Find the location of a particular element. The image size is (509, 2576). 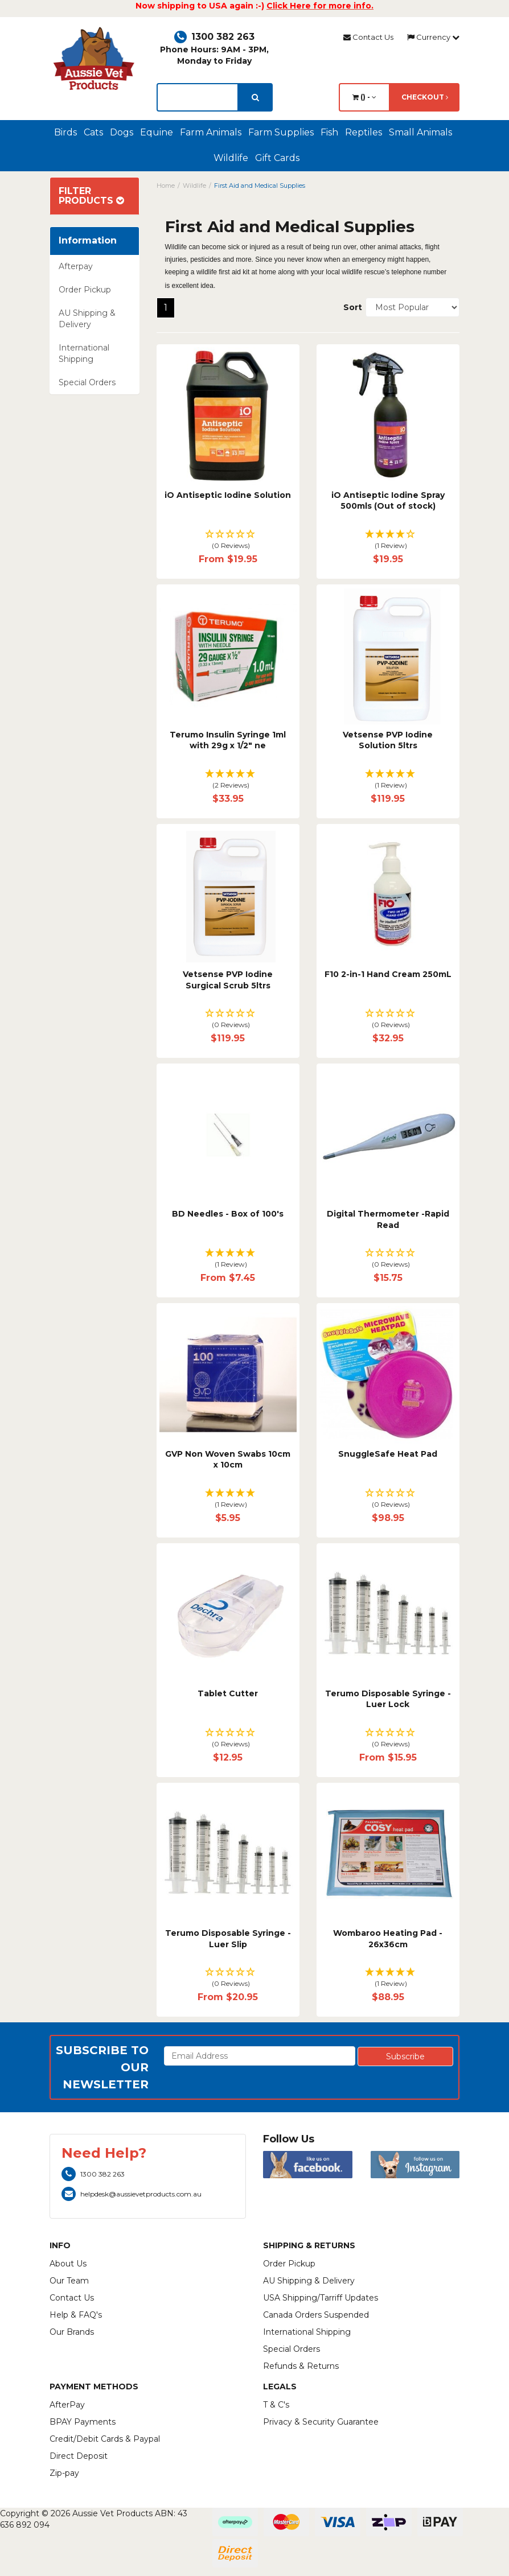

Our Brands is located at coordinates (72, 2332).